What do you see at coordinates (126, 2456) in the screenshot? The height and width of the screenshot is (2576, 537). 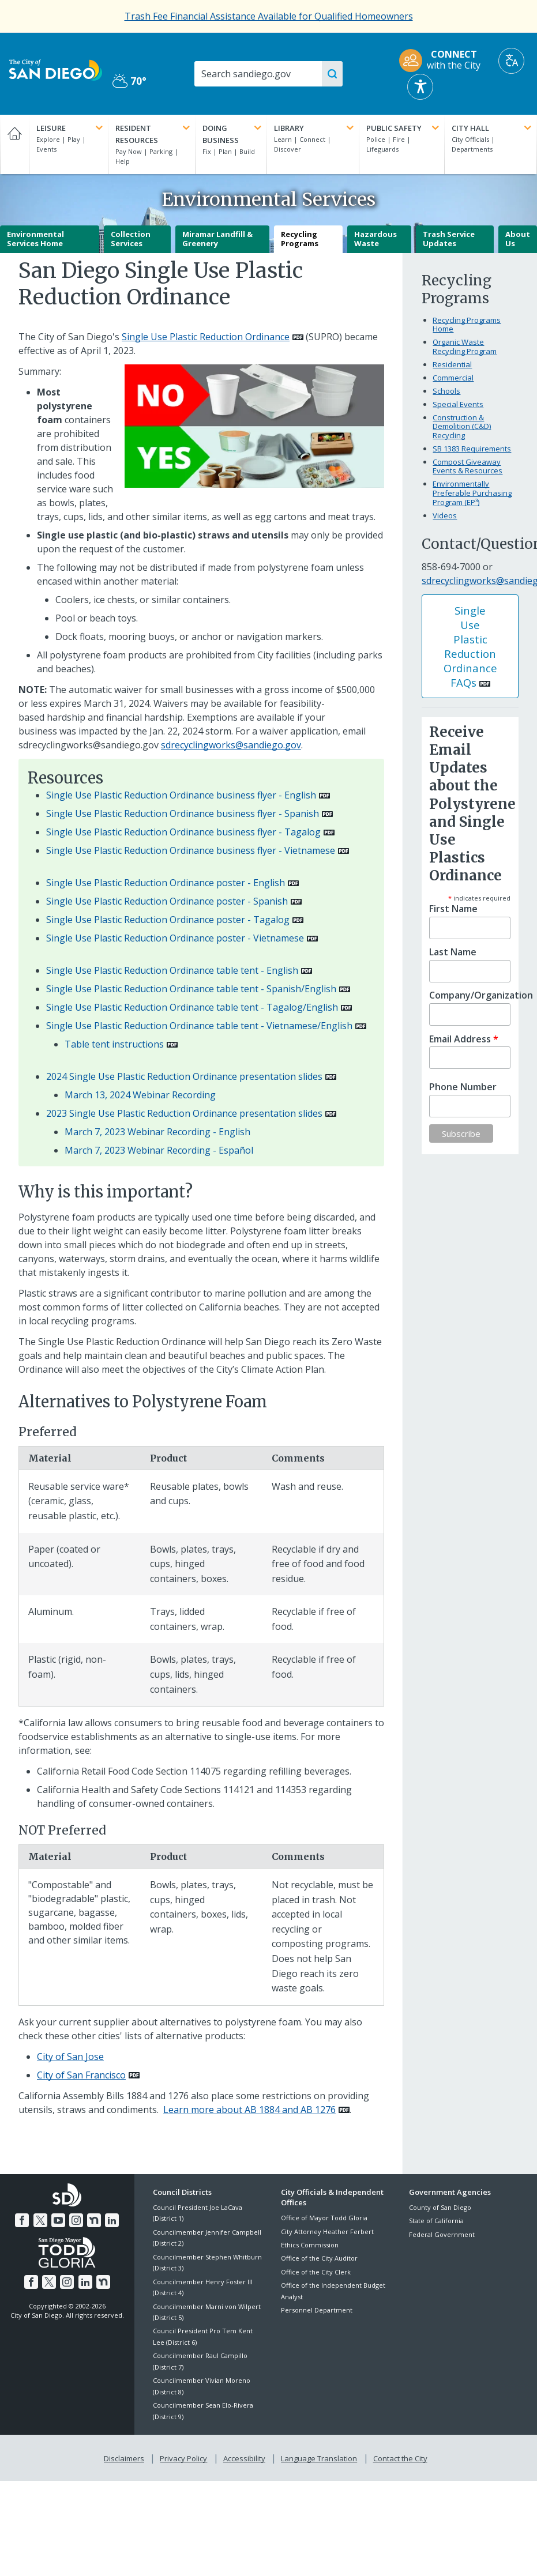 I see `Disclaimers` at bounding box center [126, 2456].